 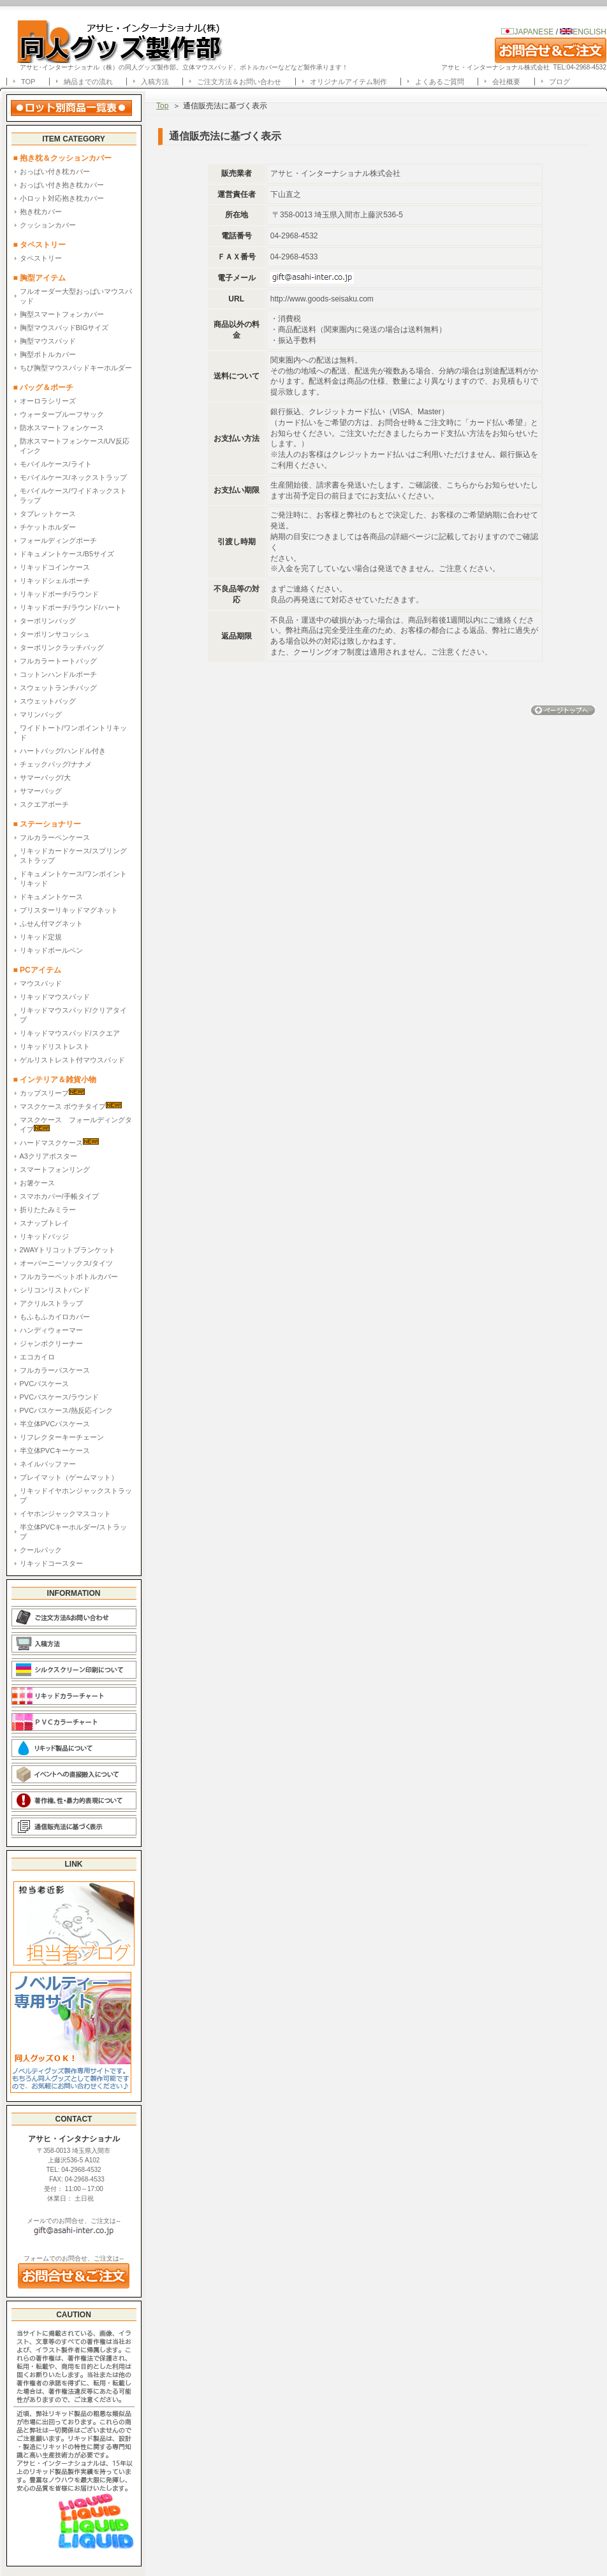 I want to click on 胸型スマートフォンカバー, so click(x=62, y=314).